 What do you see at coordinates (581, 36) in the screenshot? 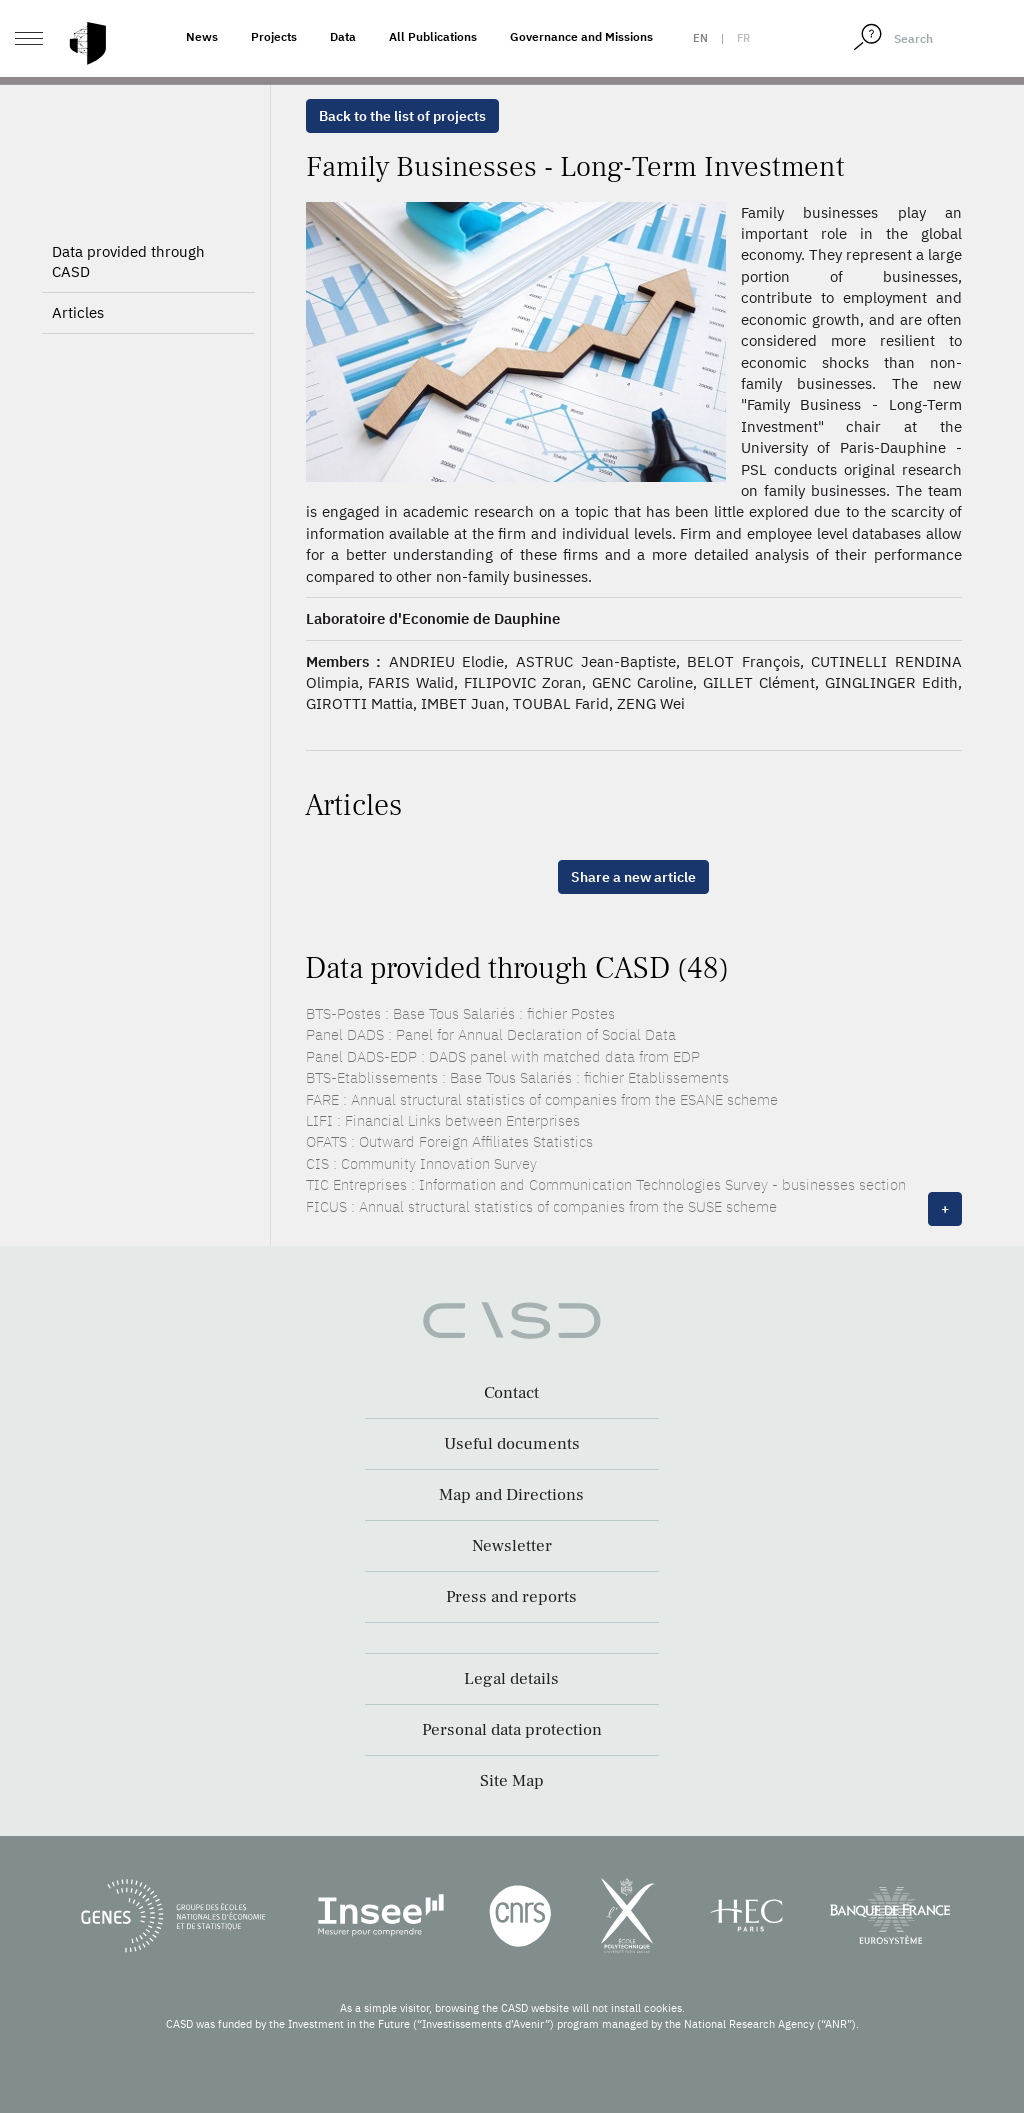
I see `Governance and Missions` at bounding box center [581, 36].